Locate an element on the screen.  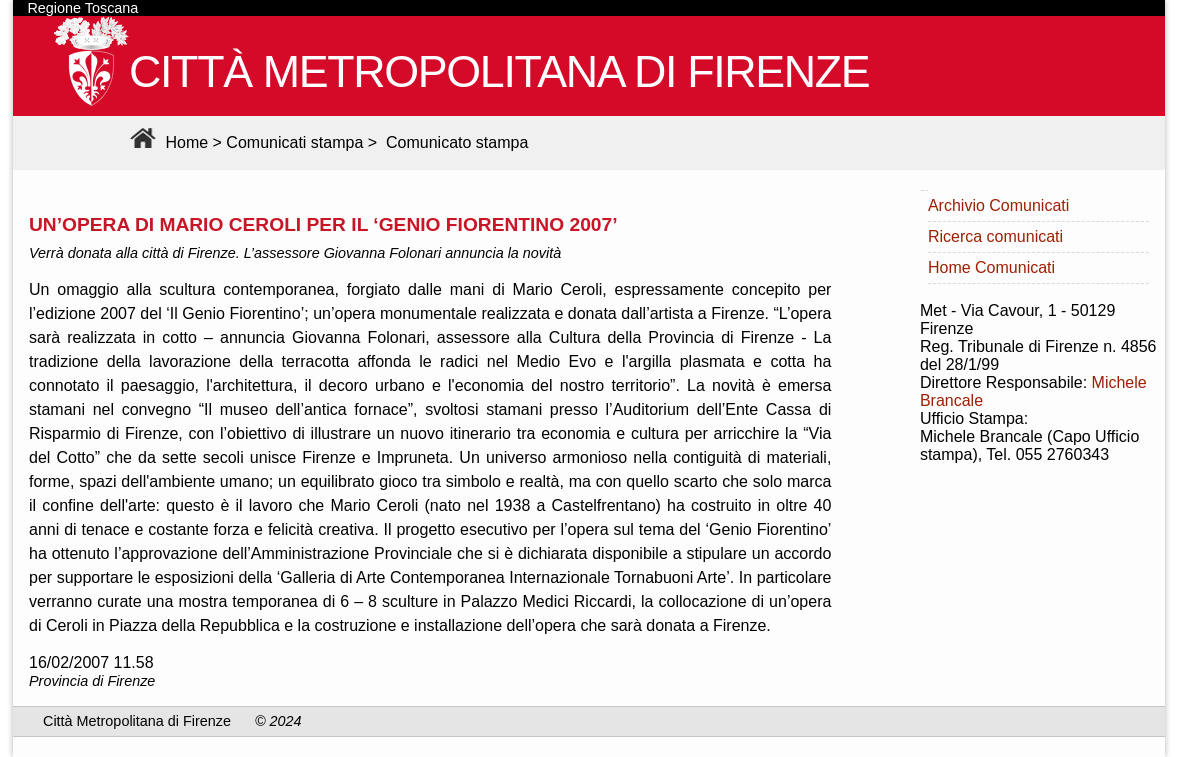
Home Comunicati is located at coordinates (991, 267).